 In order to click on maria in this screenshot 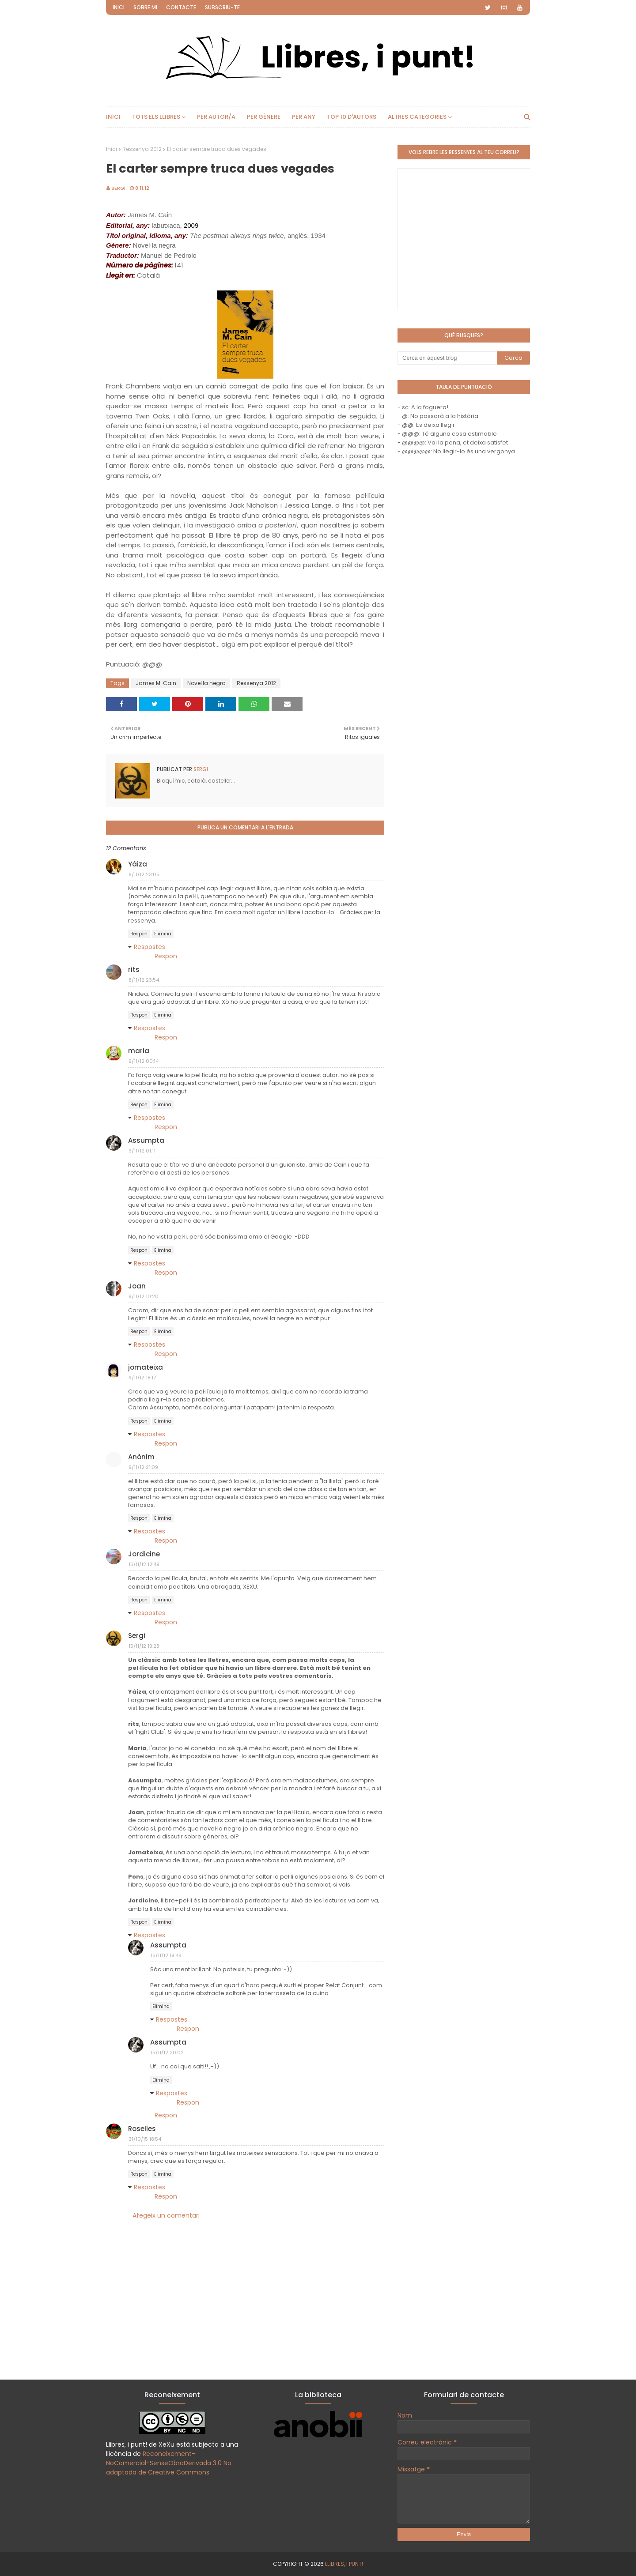, I will do `click(138, 1050)`.